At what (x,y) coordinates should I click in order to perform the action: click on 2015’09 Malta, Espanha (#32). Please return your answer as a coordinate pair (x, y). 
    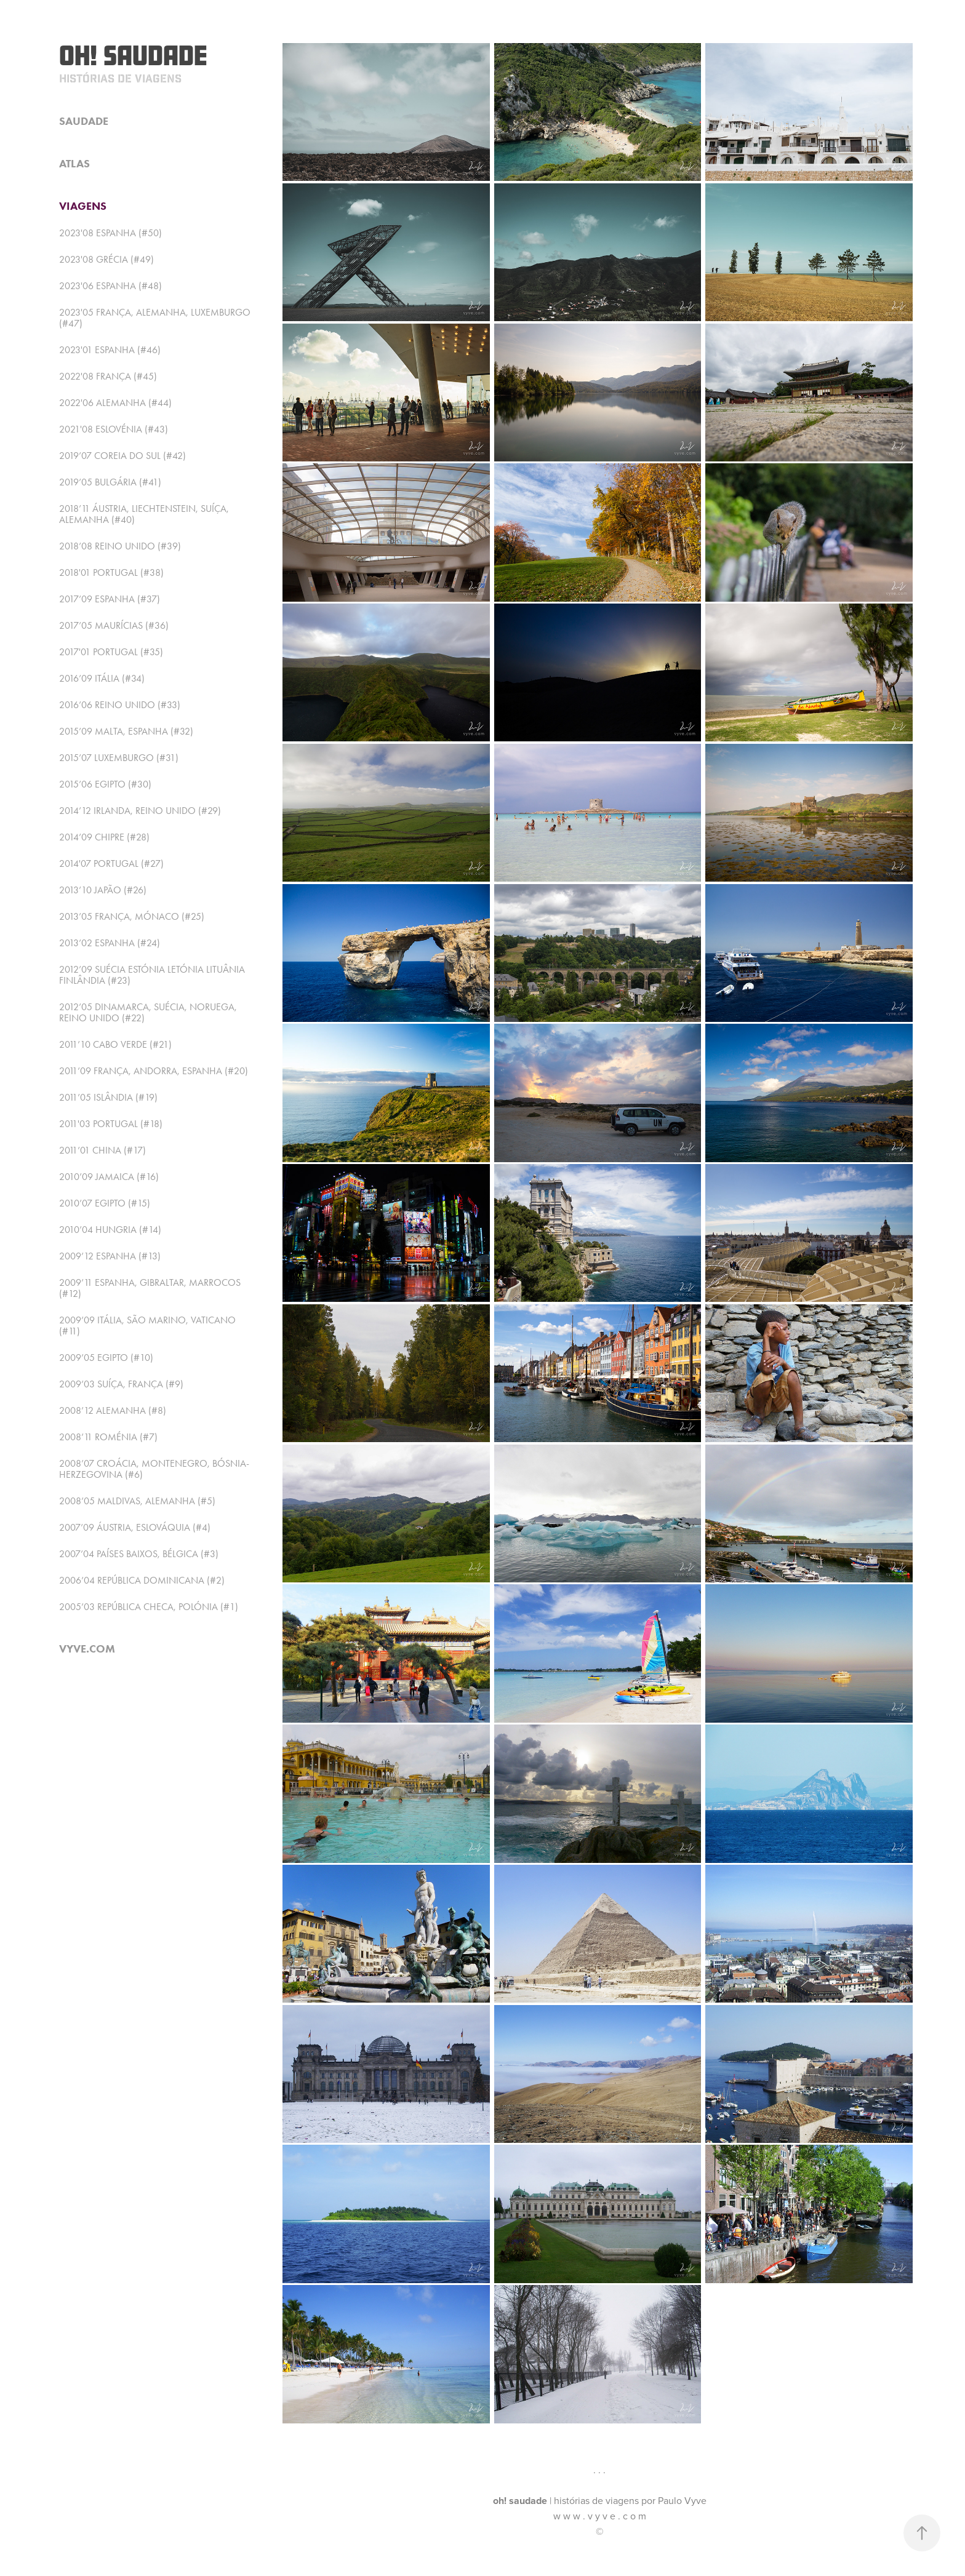
    Looking at the image, I should click on (126, 731).